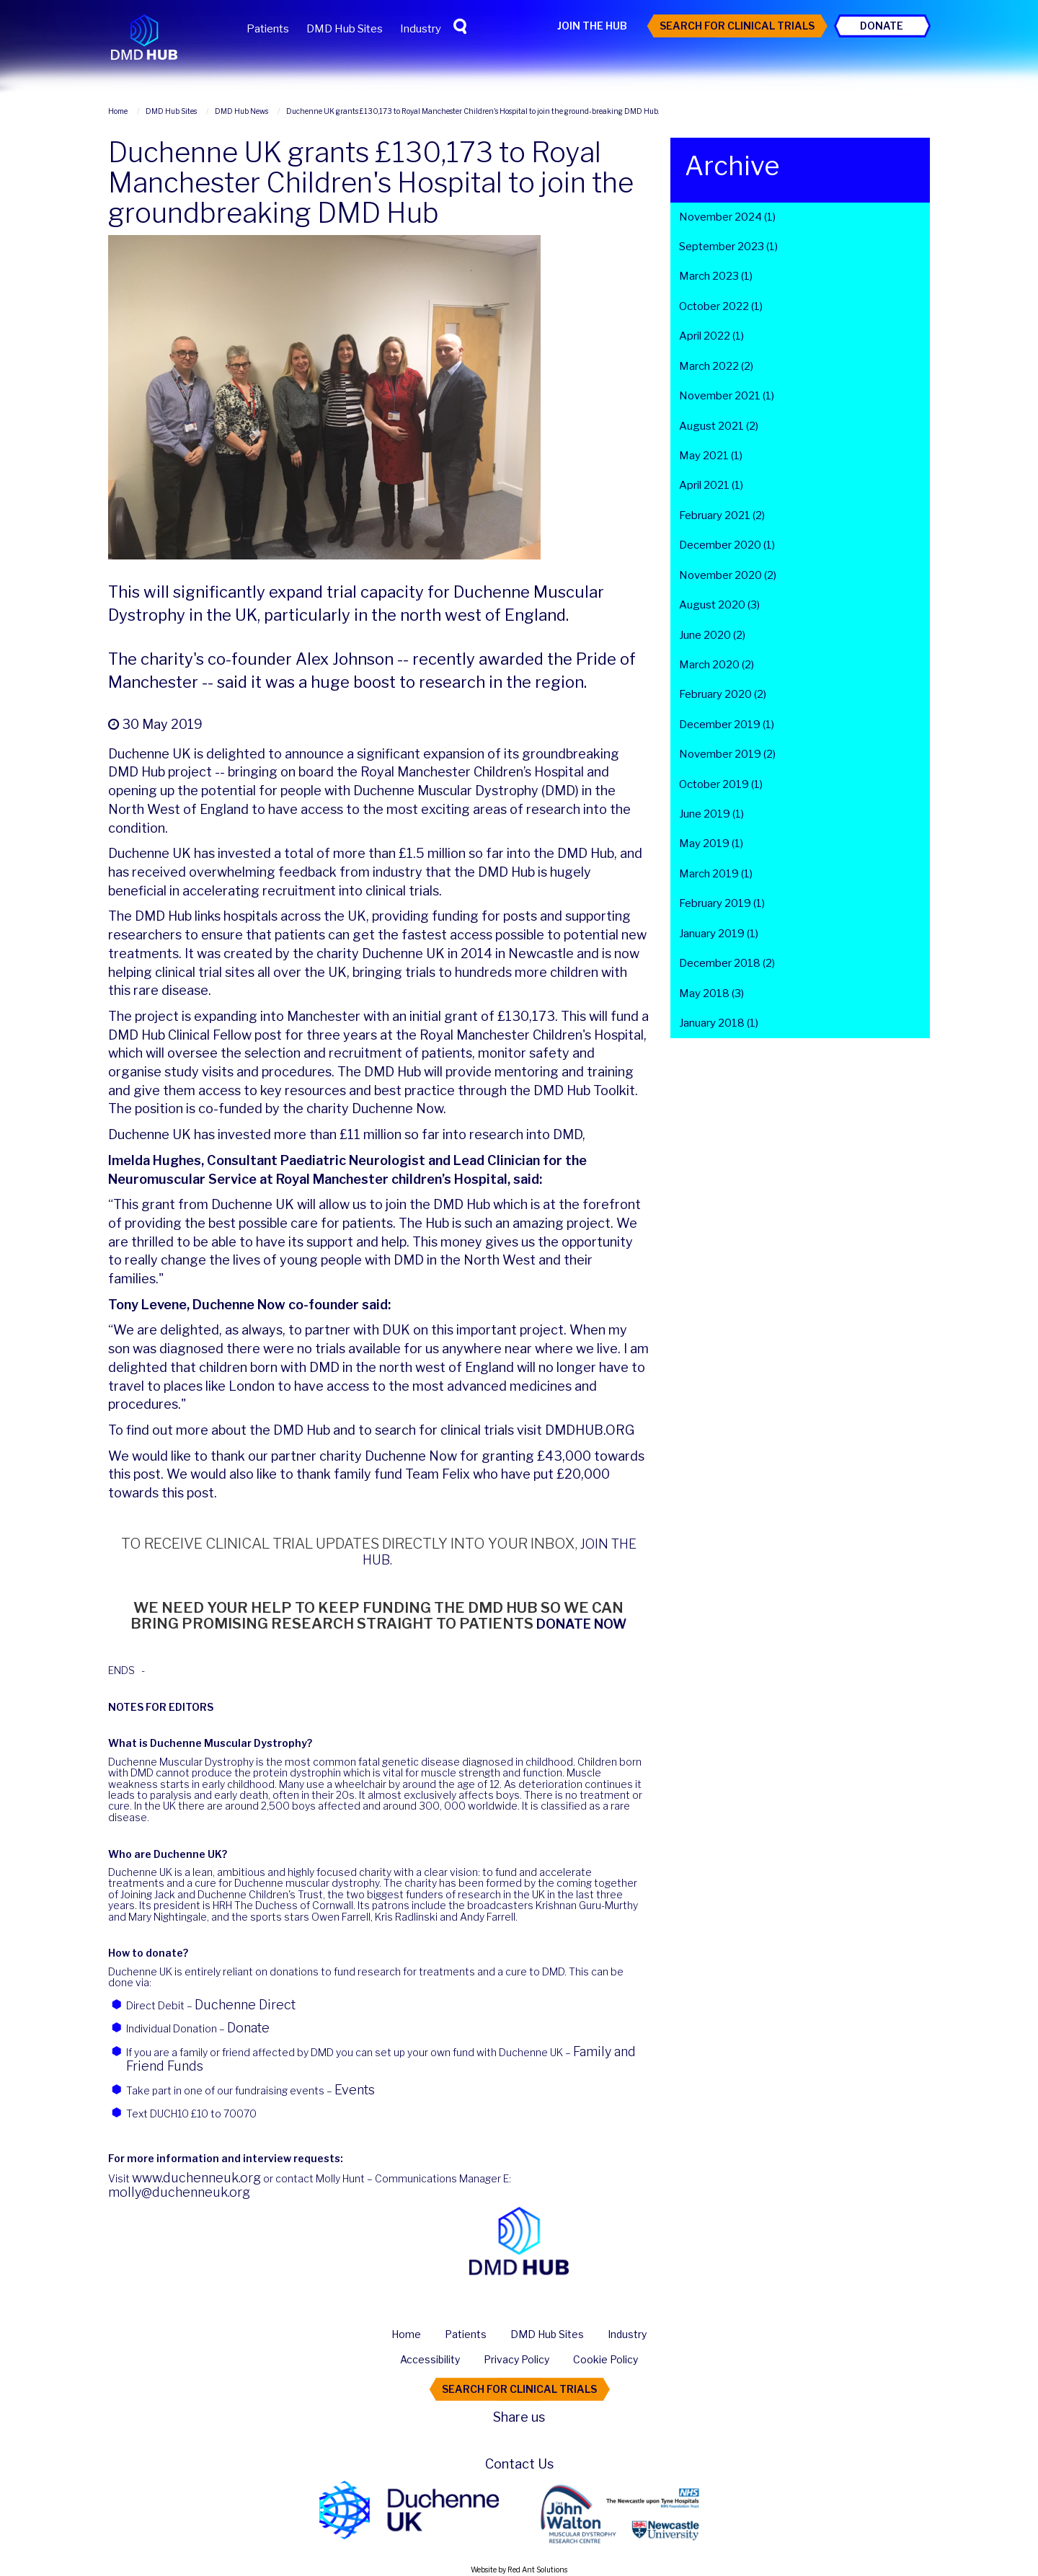  Describe the element at coordinates (711, 485) in the screenshot. I see `April 2021 (1)` at that location.